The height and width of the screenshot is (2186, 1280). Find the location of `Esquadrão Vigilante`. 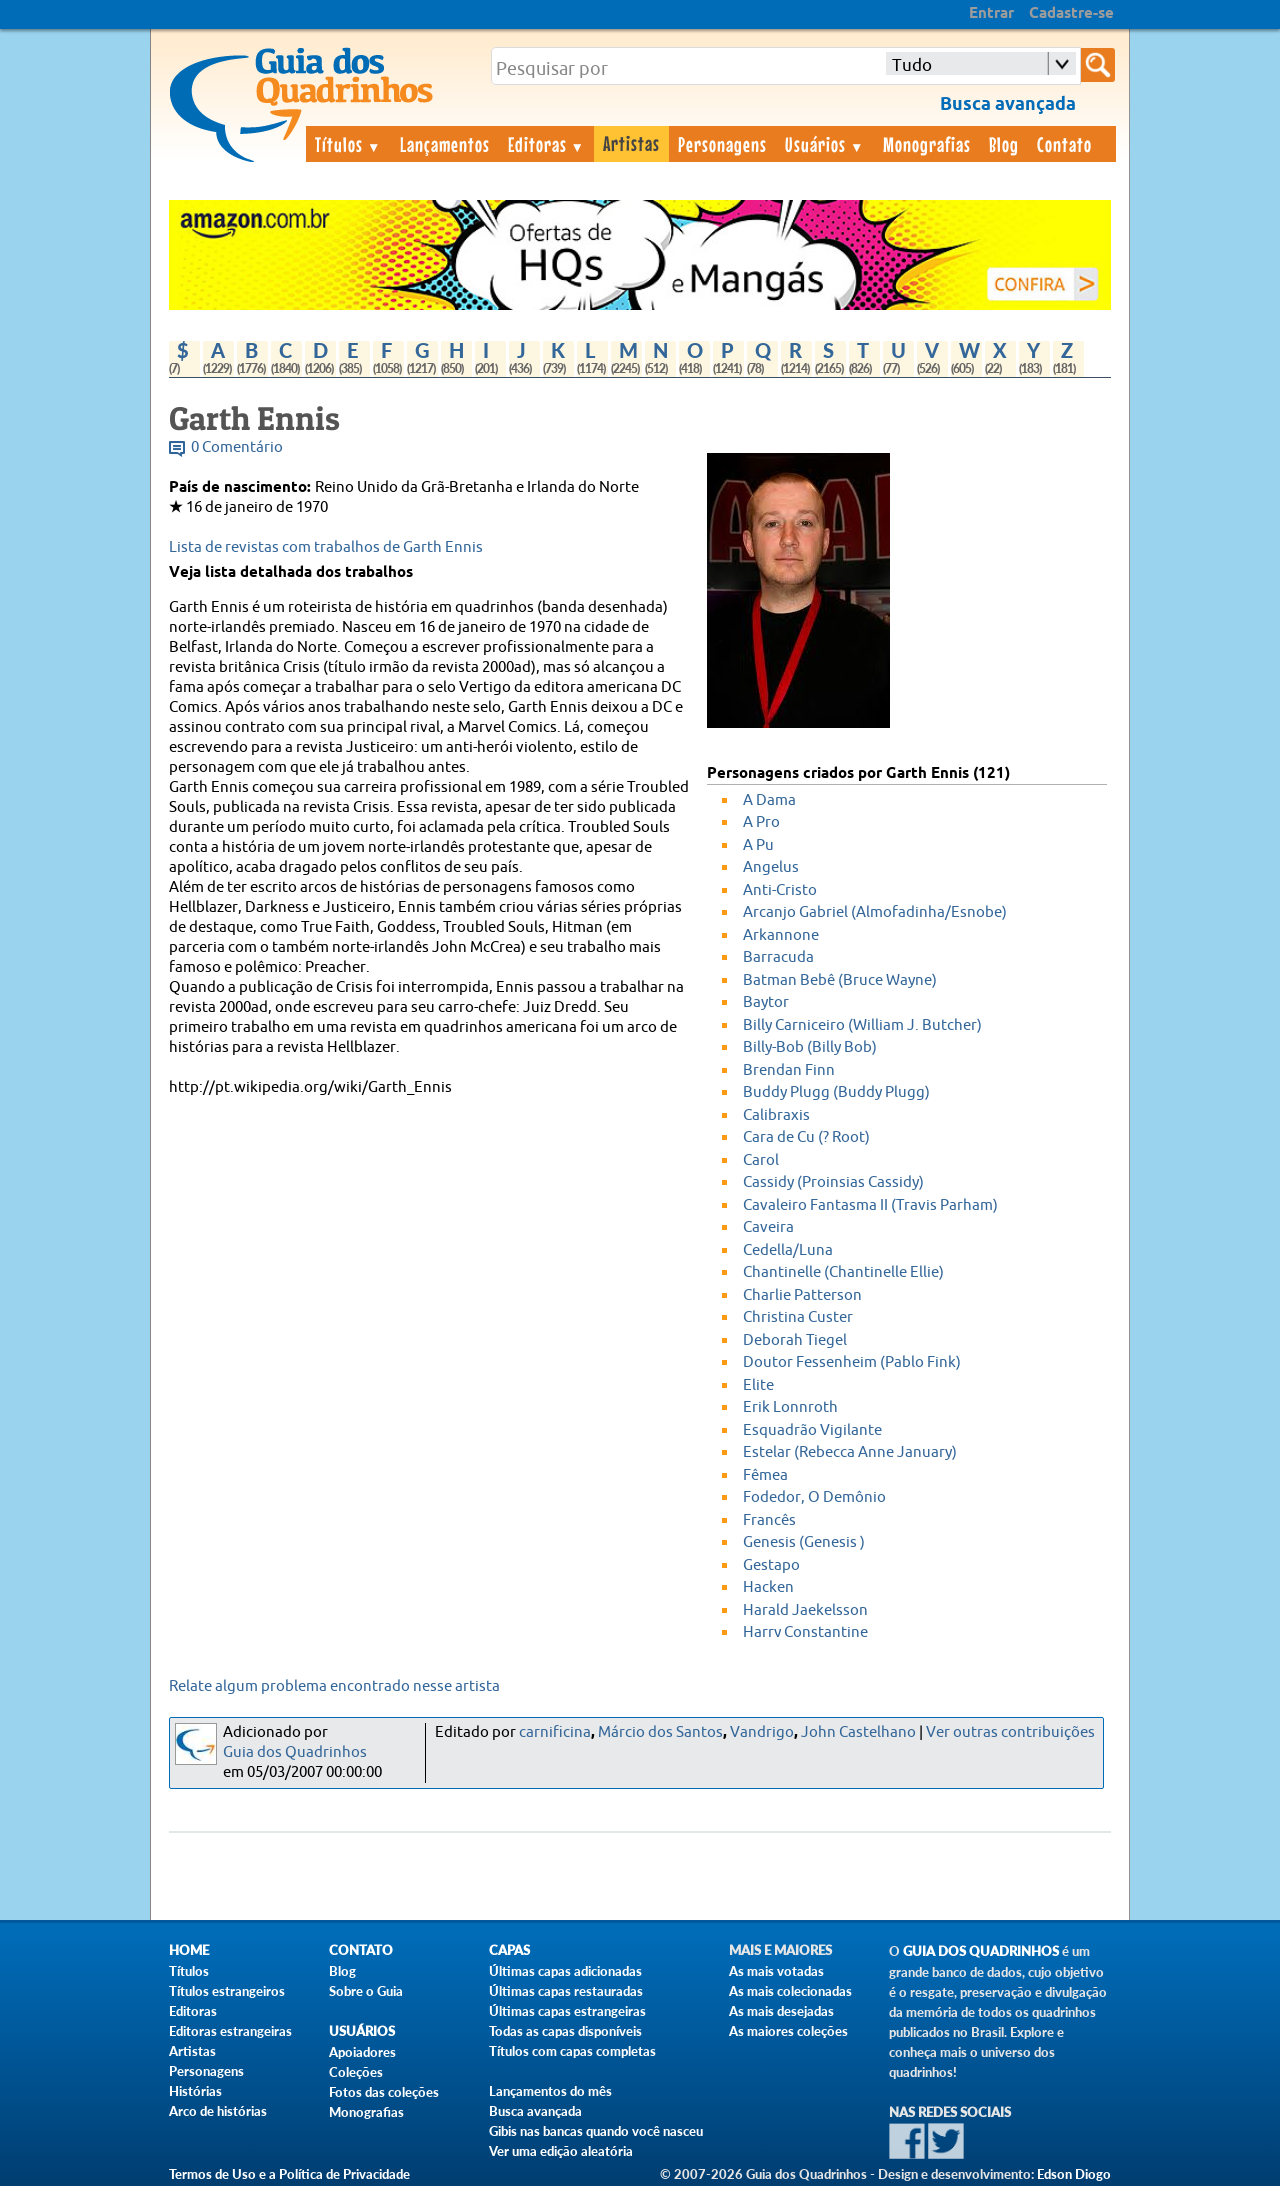

Esquadrão Vigilante is located at coordinates (812, 1430).